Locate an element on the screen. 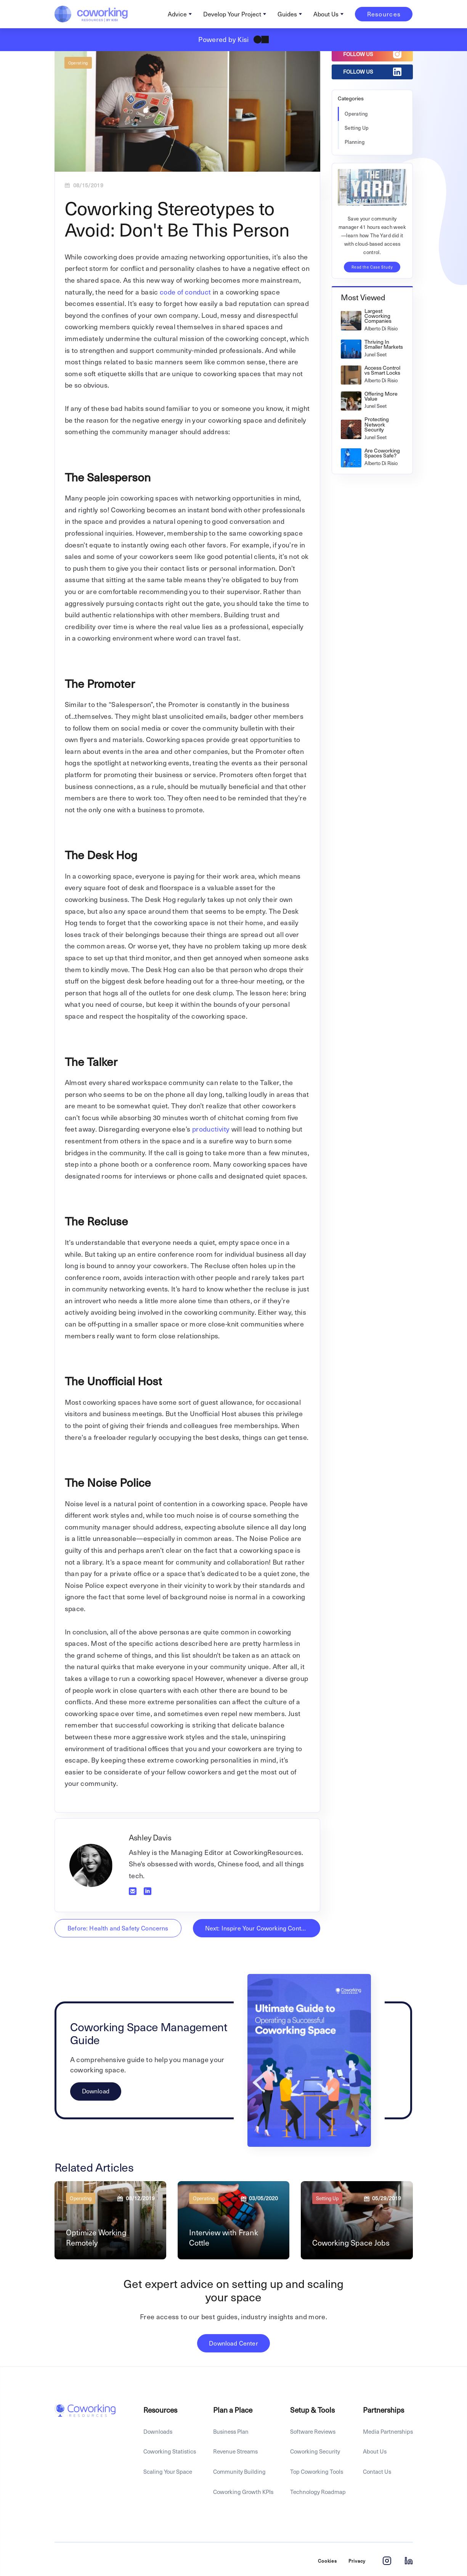  productivity is located at coordinates (210, 1128).